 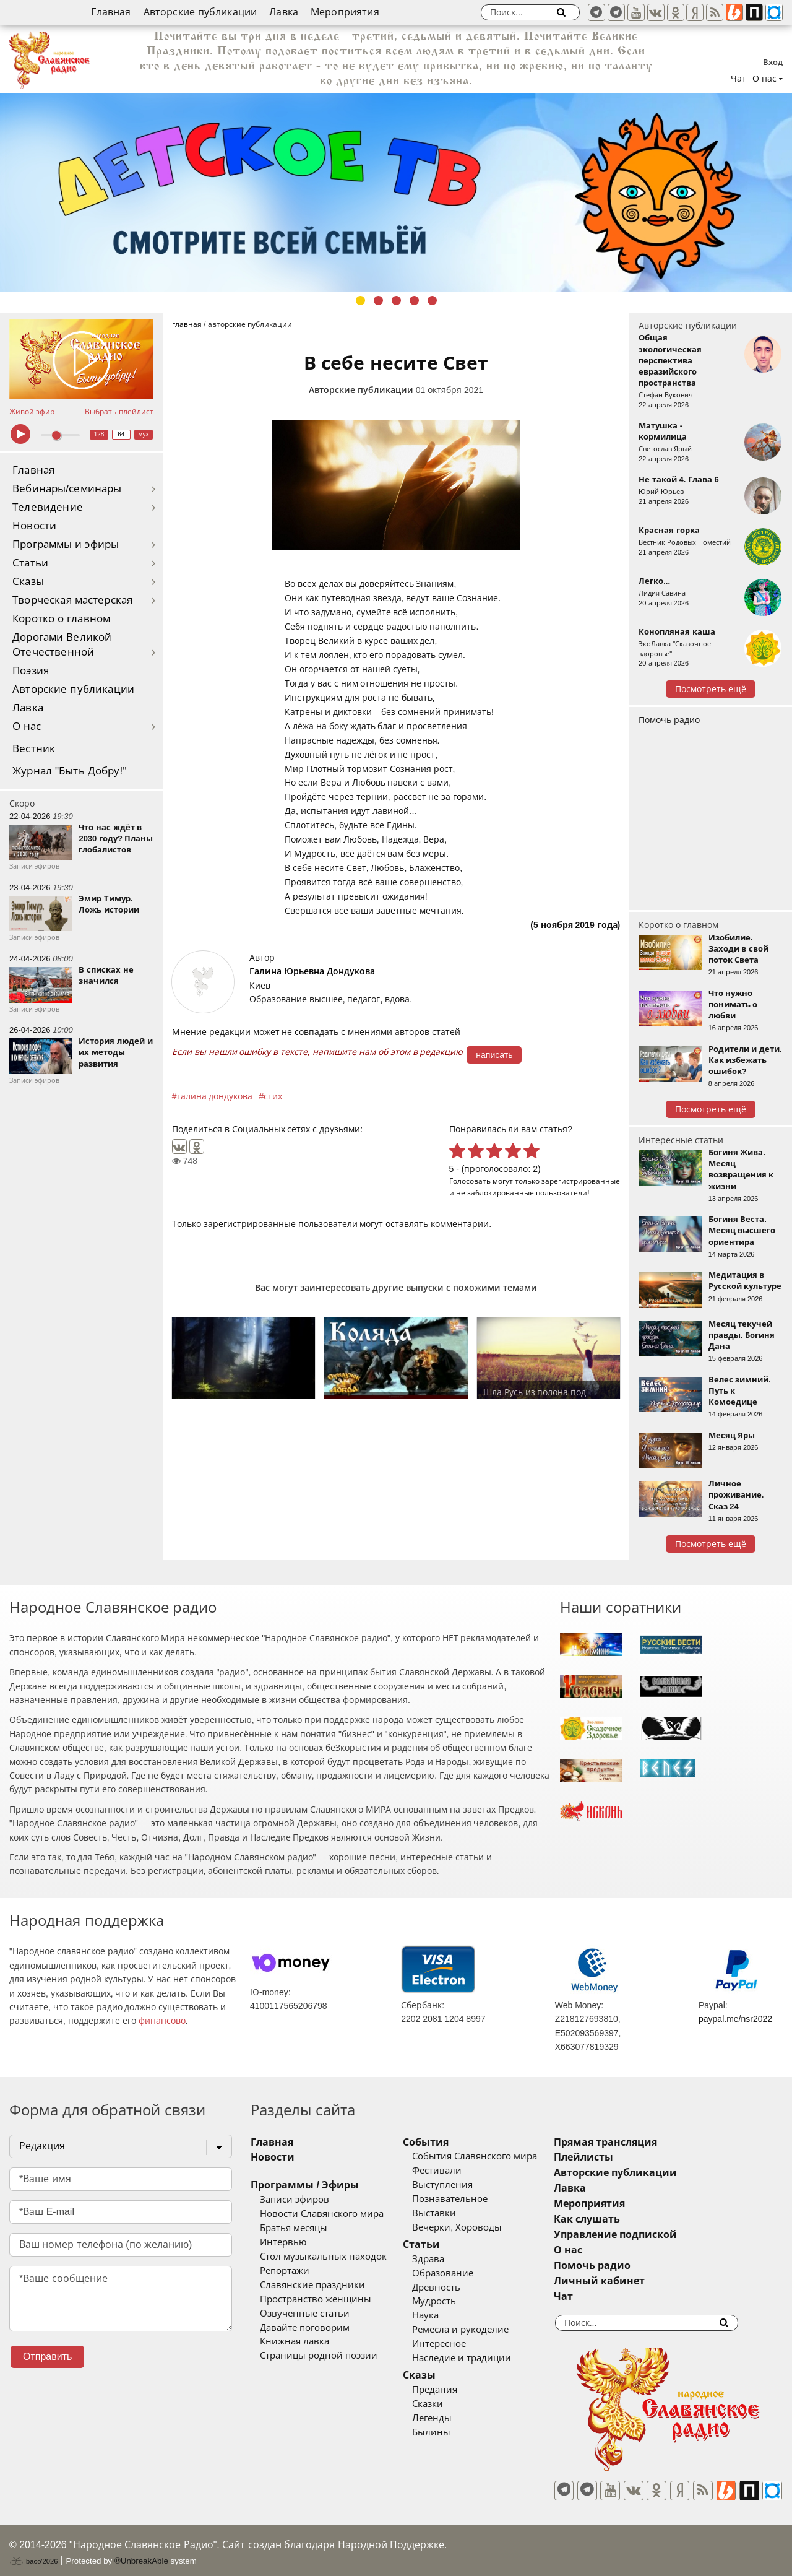 I want to click on Записи эфиров, so click(x=294, y=2200).